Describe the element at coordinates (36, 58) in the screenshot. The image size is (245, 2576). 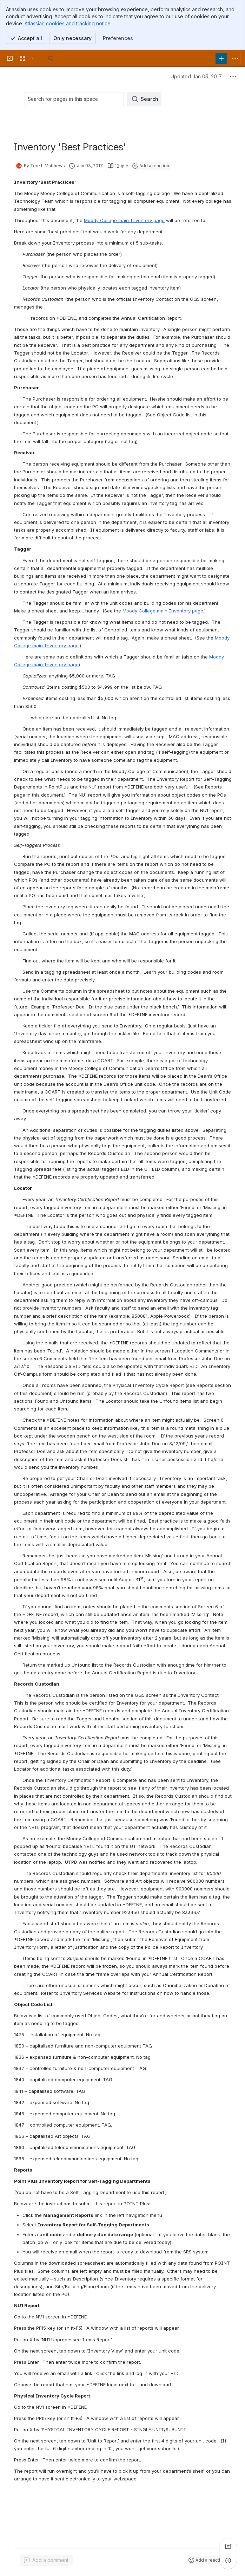
I see `[University Wiki Service]` at that location.